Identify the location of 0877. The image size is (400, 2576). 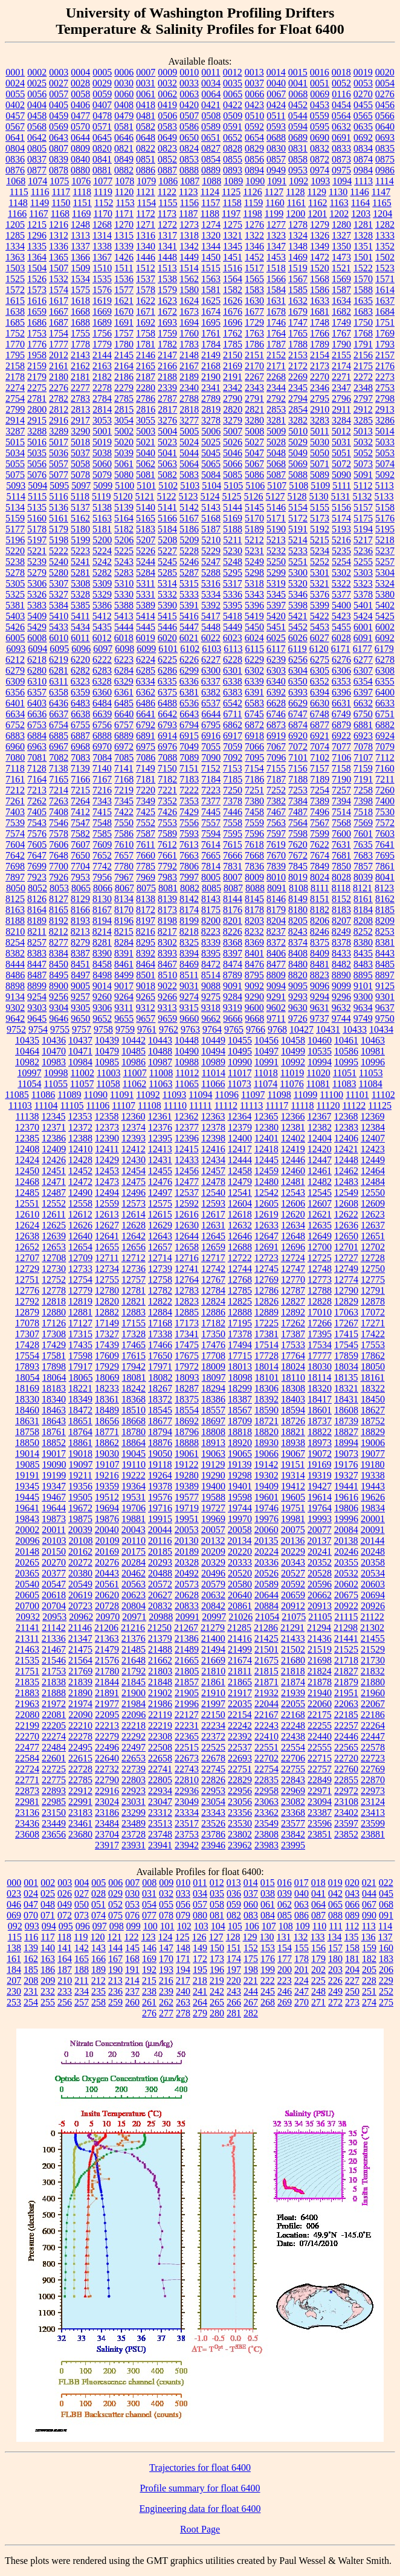
(37, 170).